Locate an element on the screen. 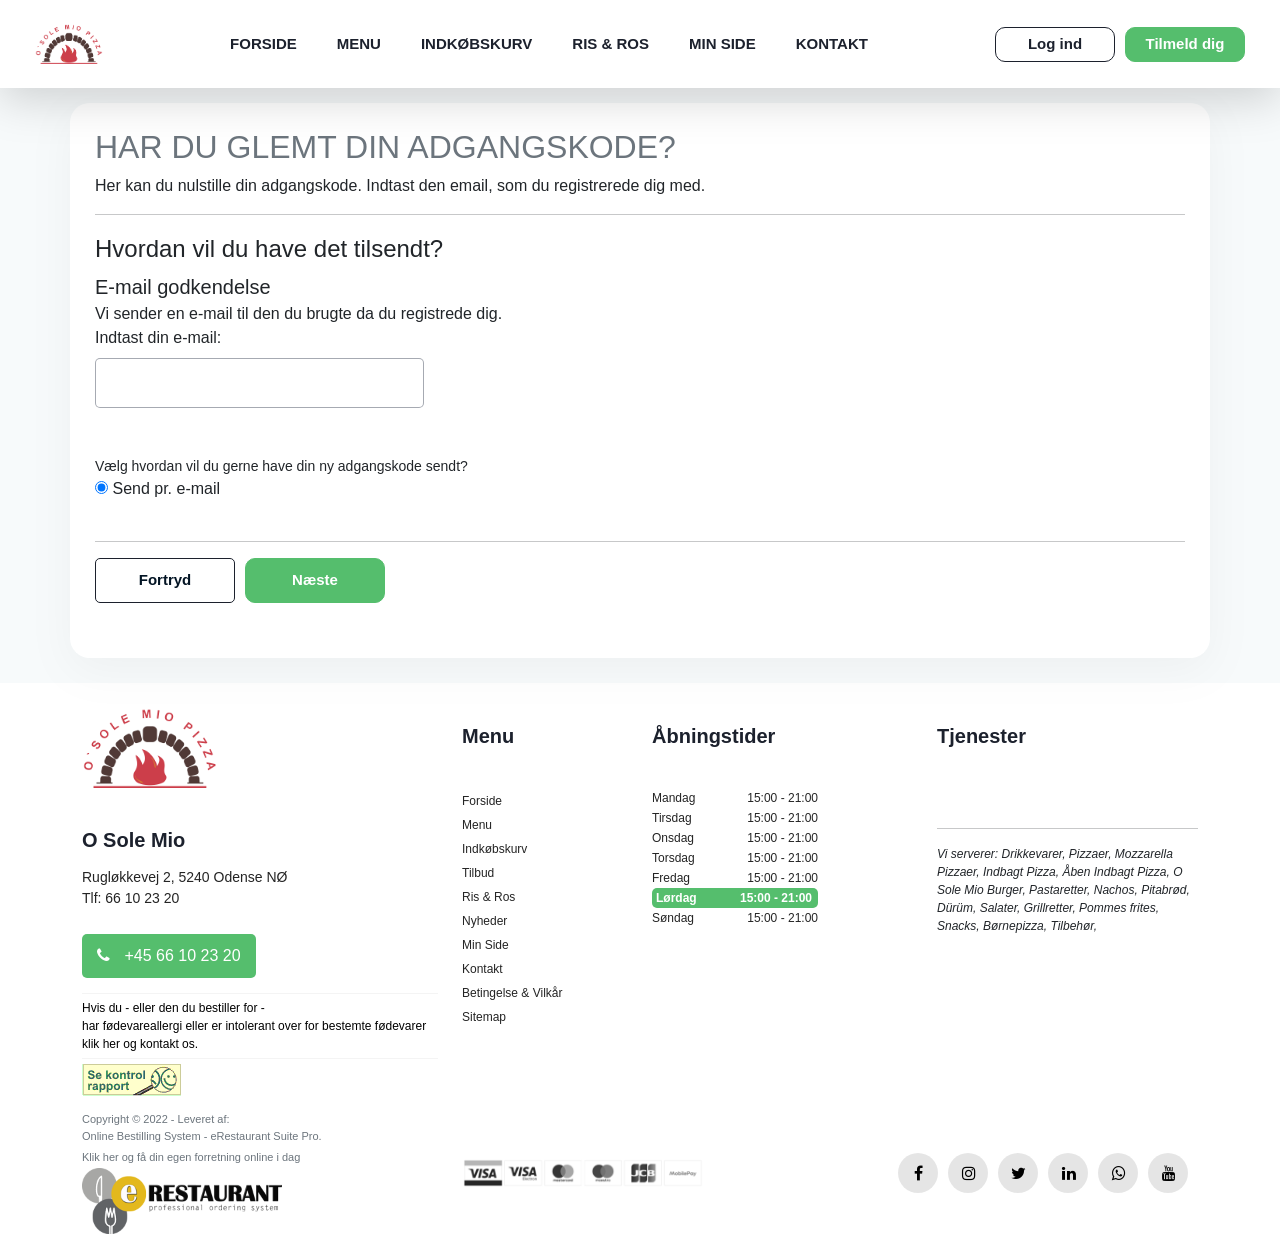  Næste is located at coordinates (315, 579).